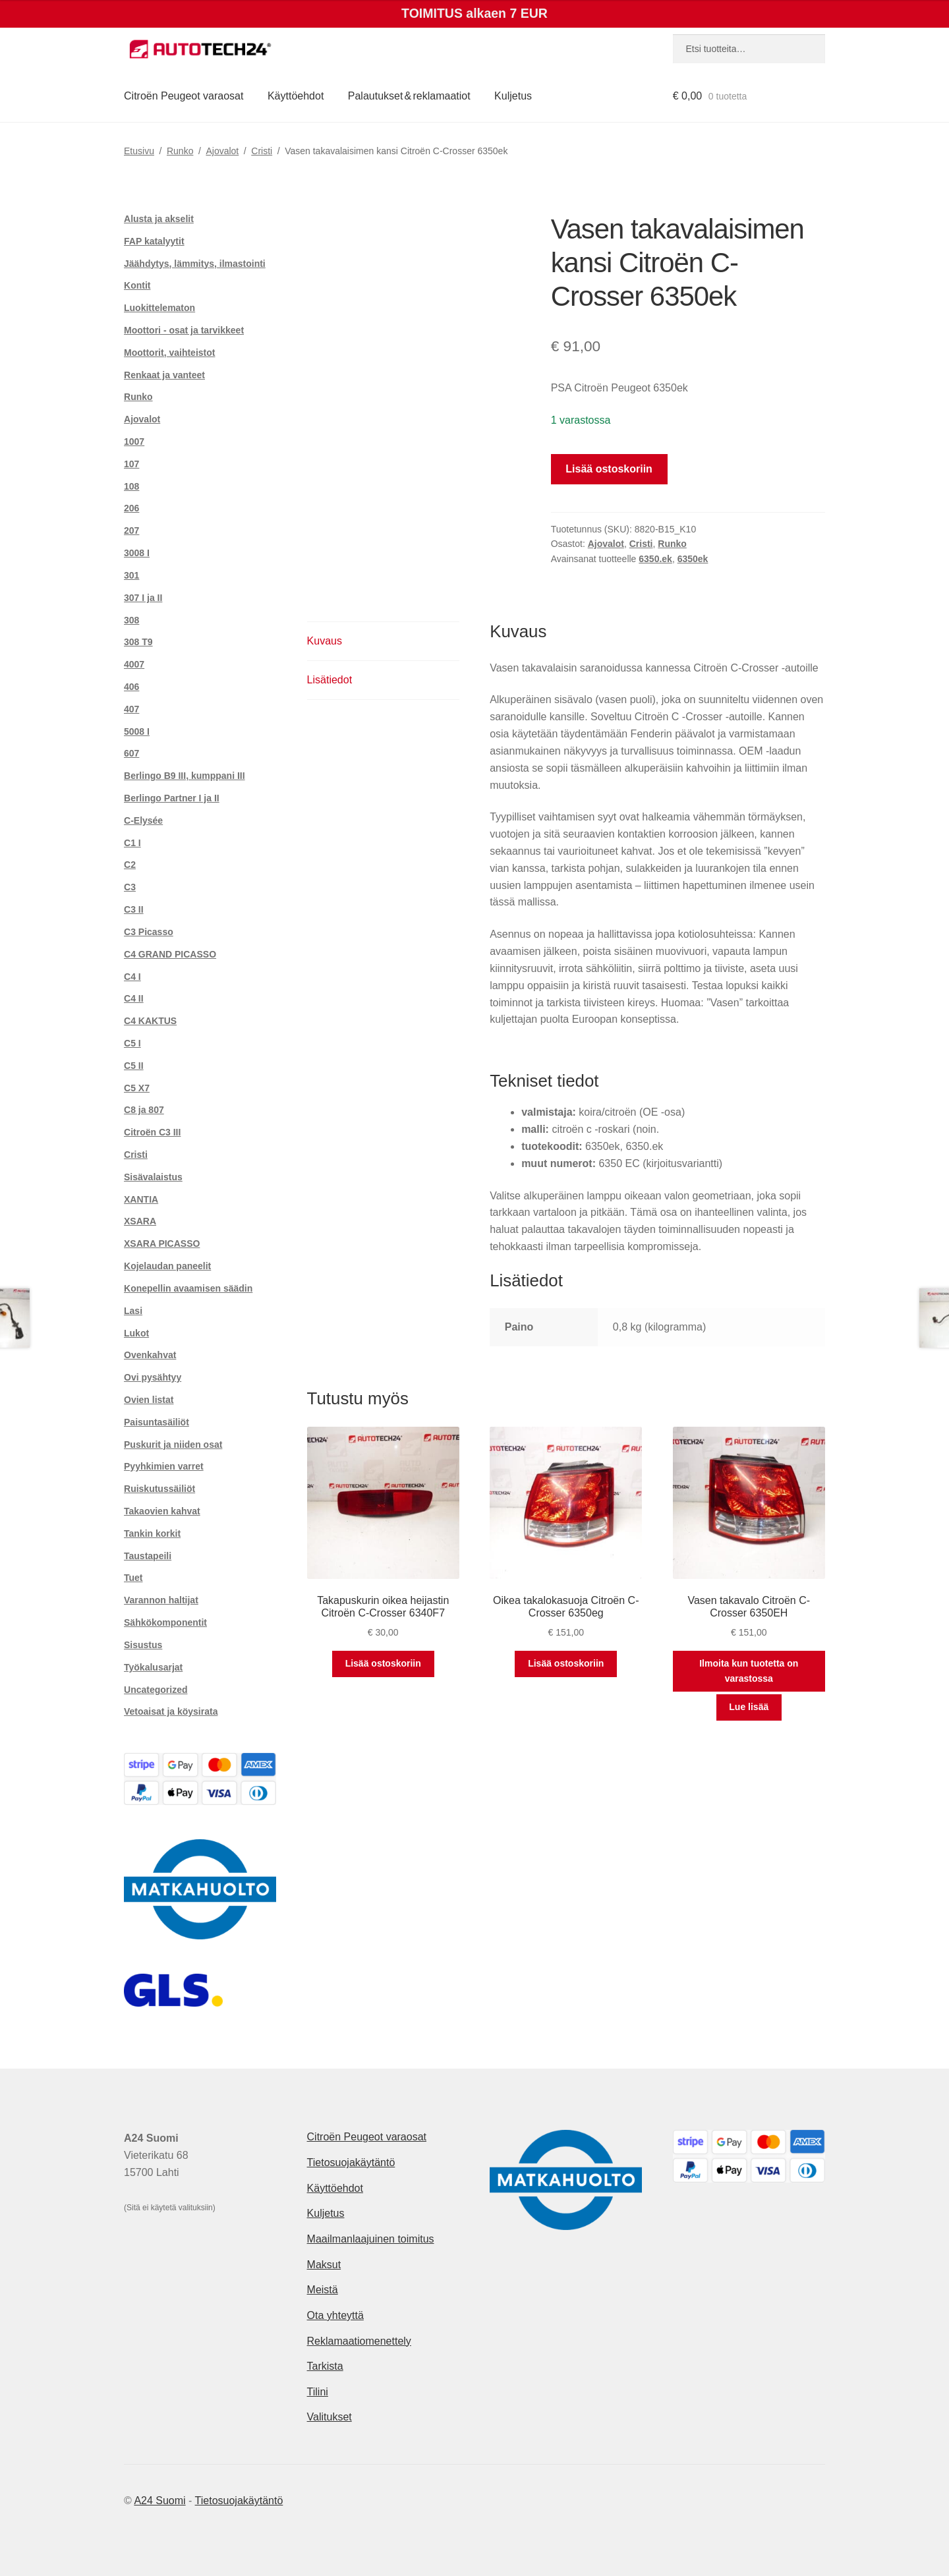  Describe the element at coordinates (143, 820) in the screenshot. I see `C-Elysée` at that location.